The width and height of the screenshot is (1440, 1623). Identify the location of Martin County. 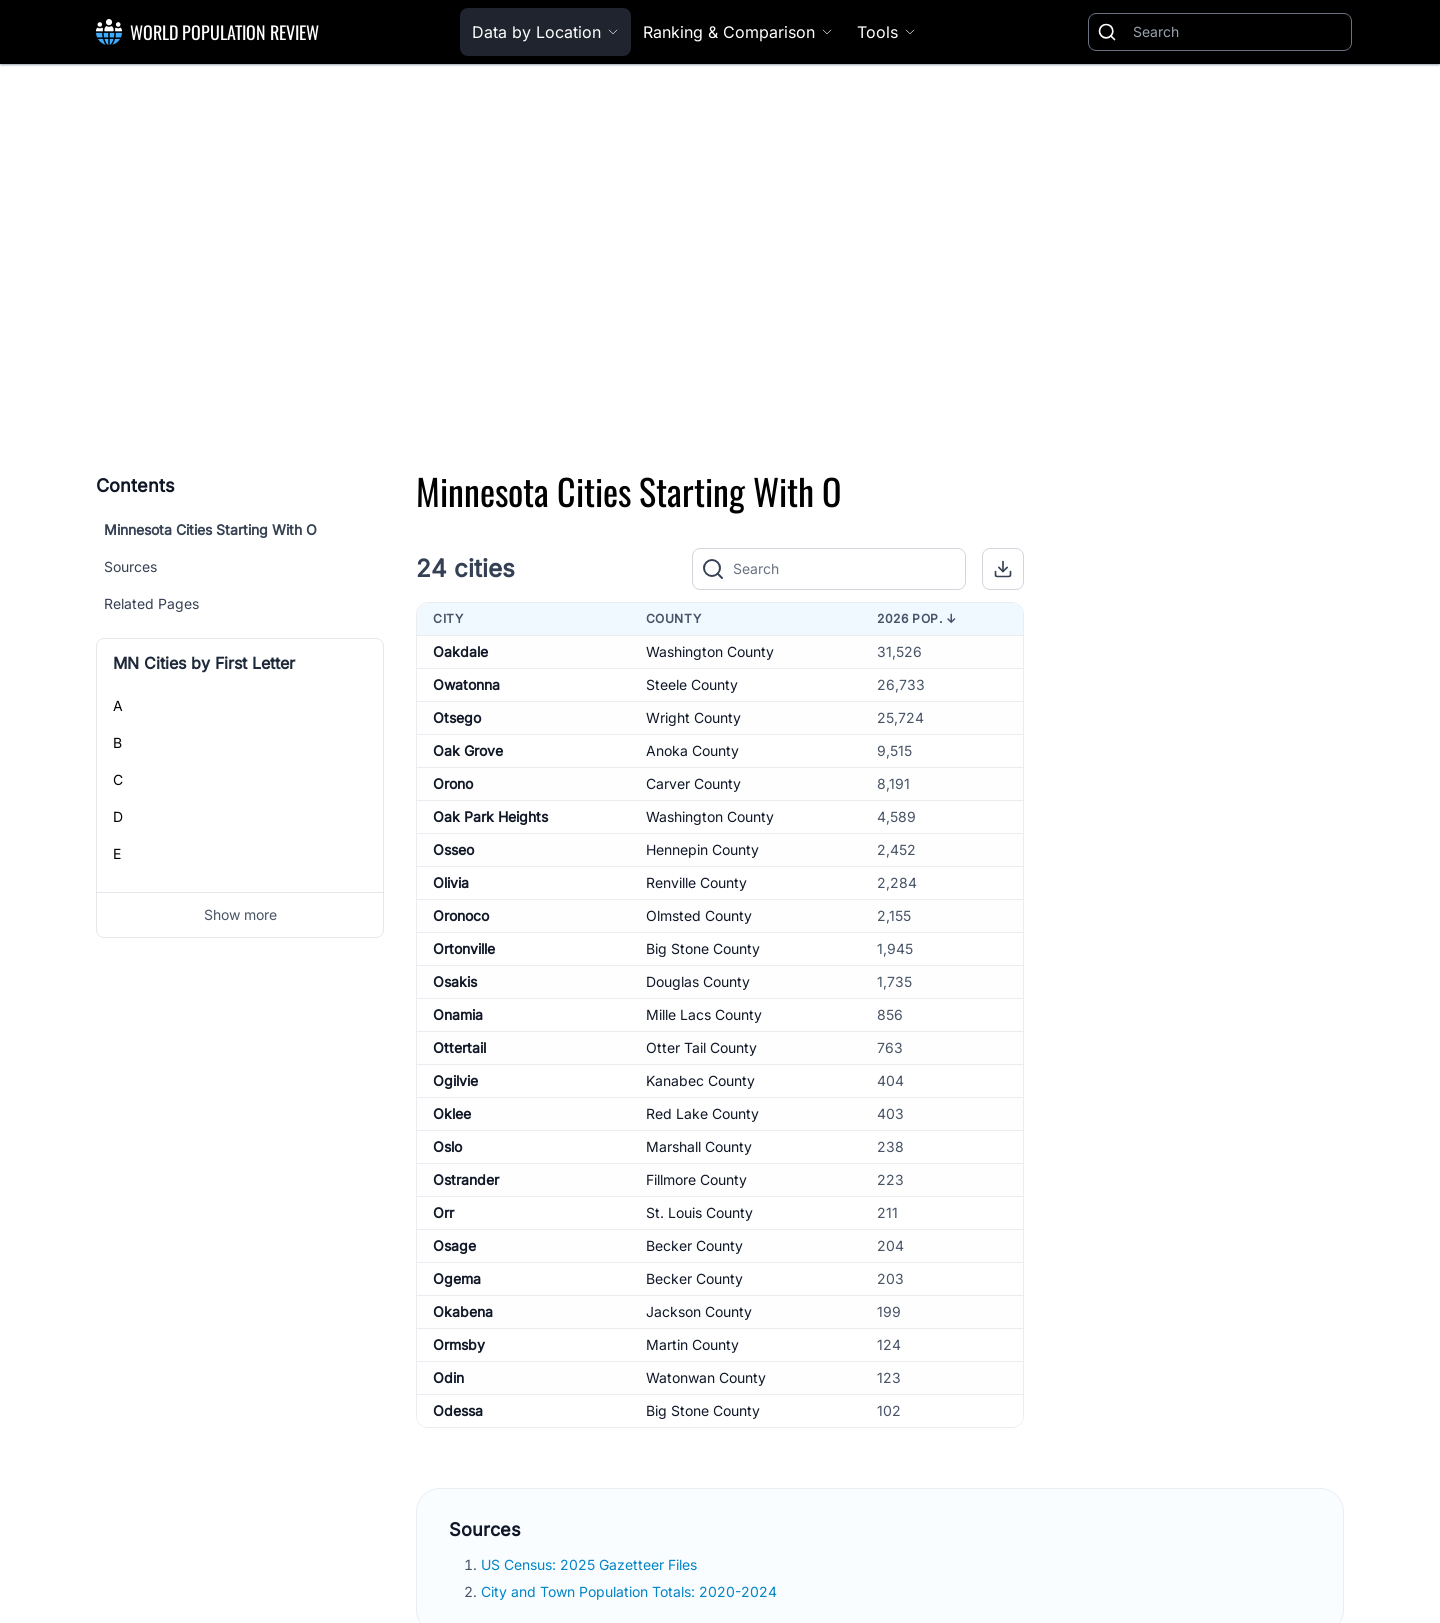
(692, 1344).